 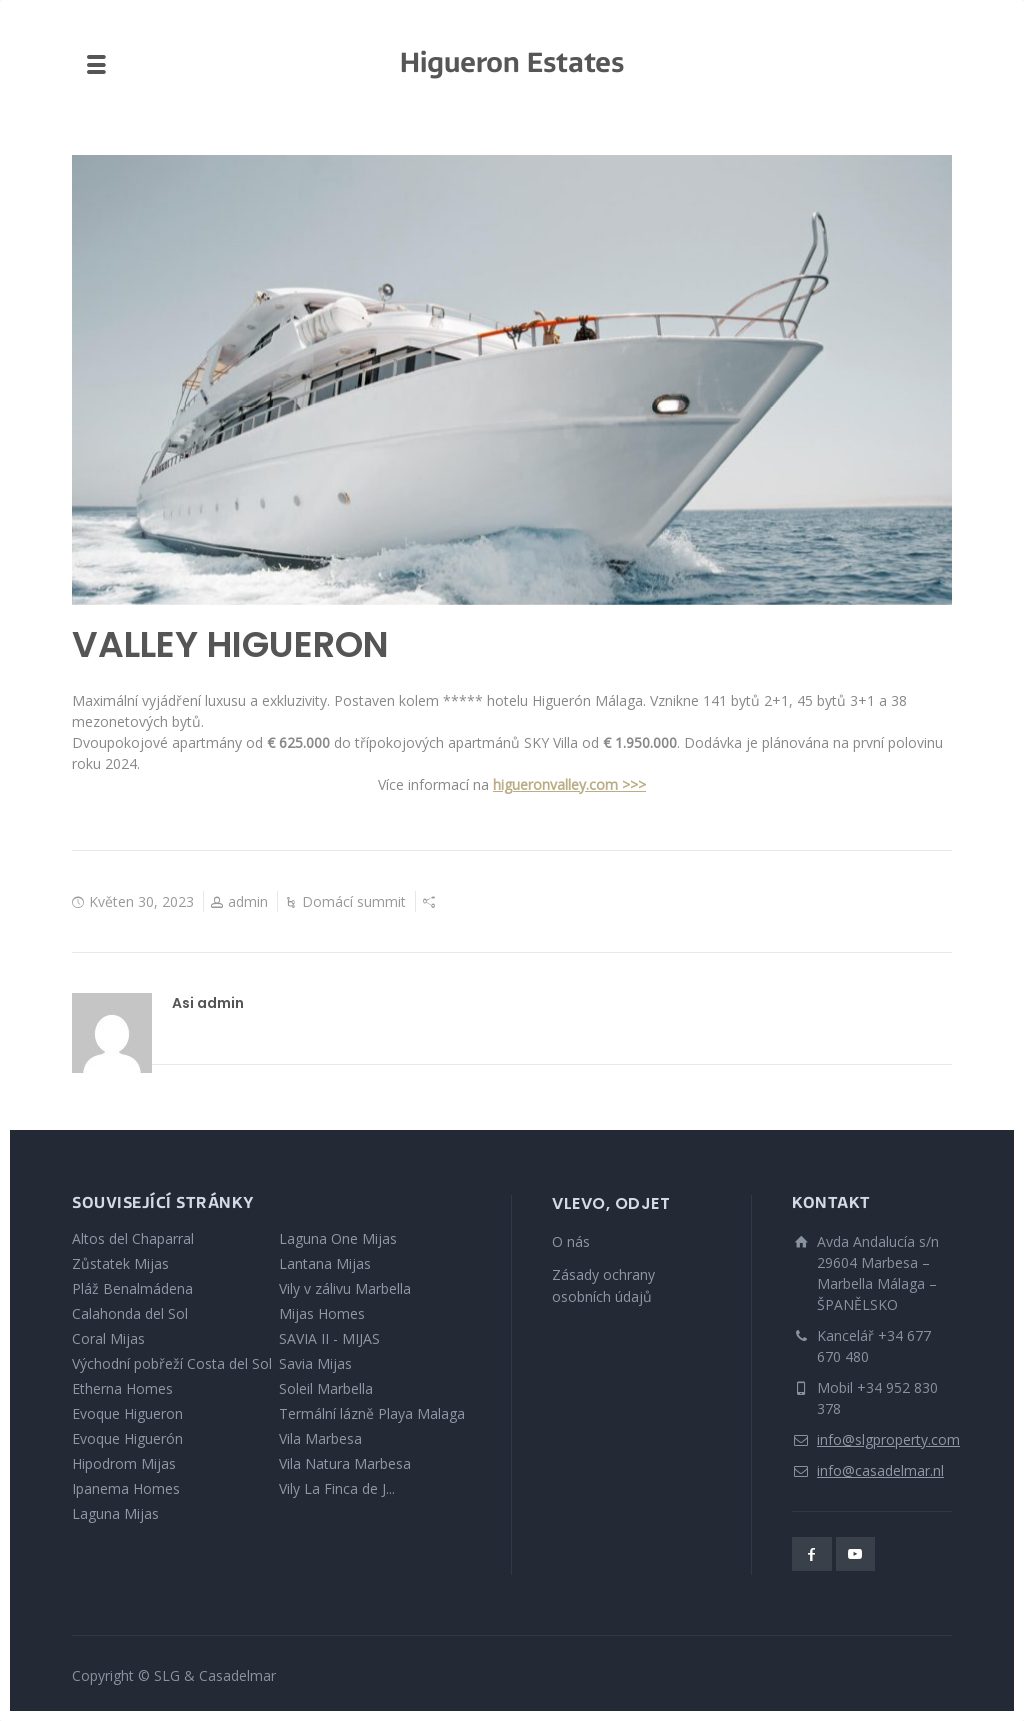 What do you see at coordinates (133, 1238) in the screenshot?
I see `Altos del Chaparral` at bounding box center [133, 1238].